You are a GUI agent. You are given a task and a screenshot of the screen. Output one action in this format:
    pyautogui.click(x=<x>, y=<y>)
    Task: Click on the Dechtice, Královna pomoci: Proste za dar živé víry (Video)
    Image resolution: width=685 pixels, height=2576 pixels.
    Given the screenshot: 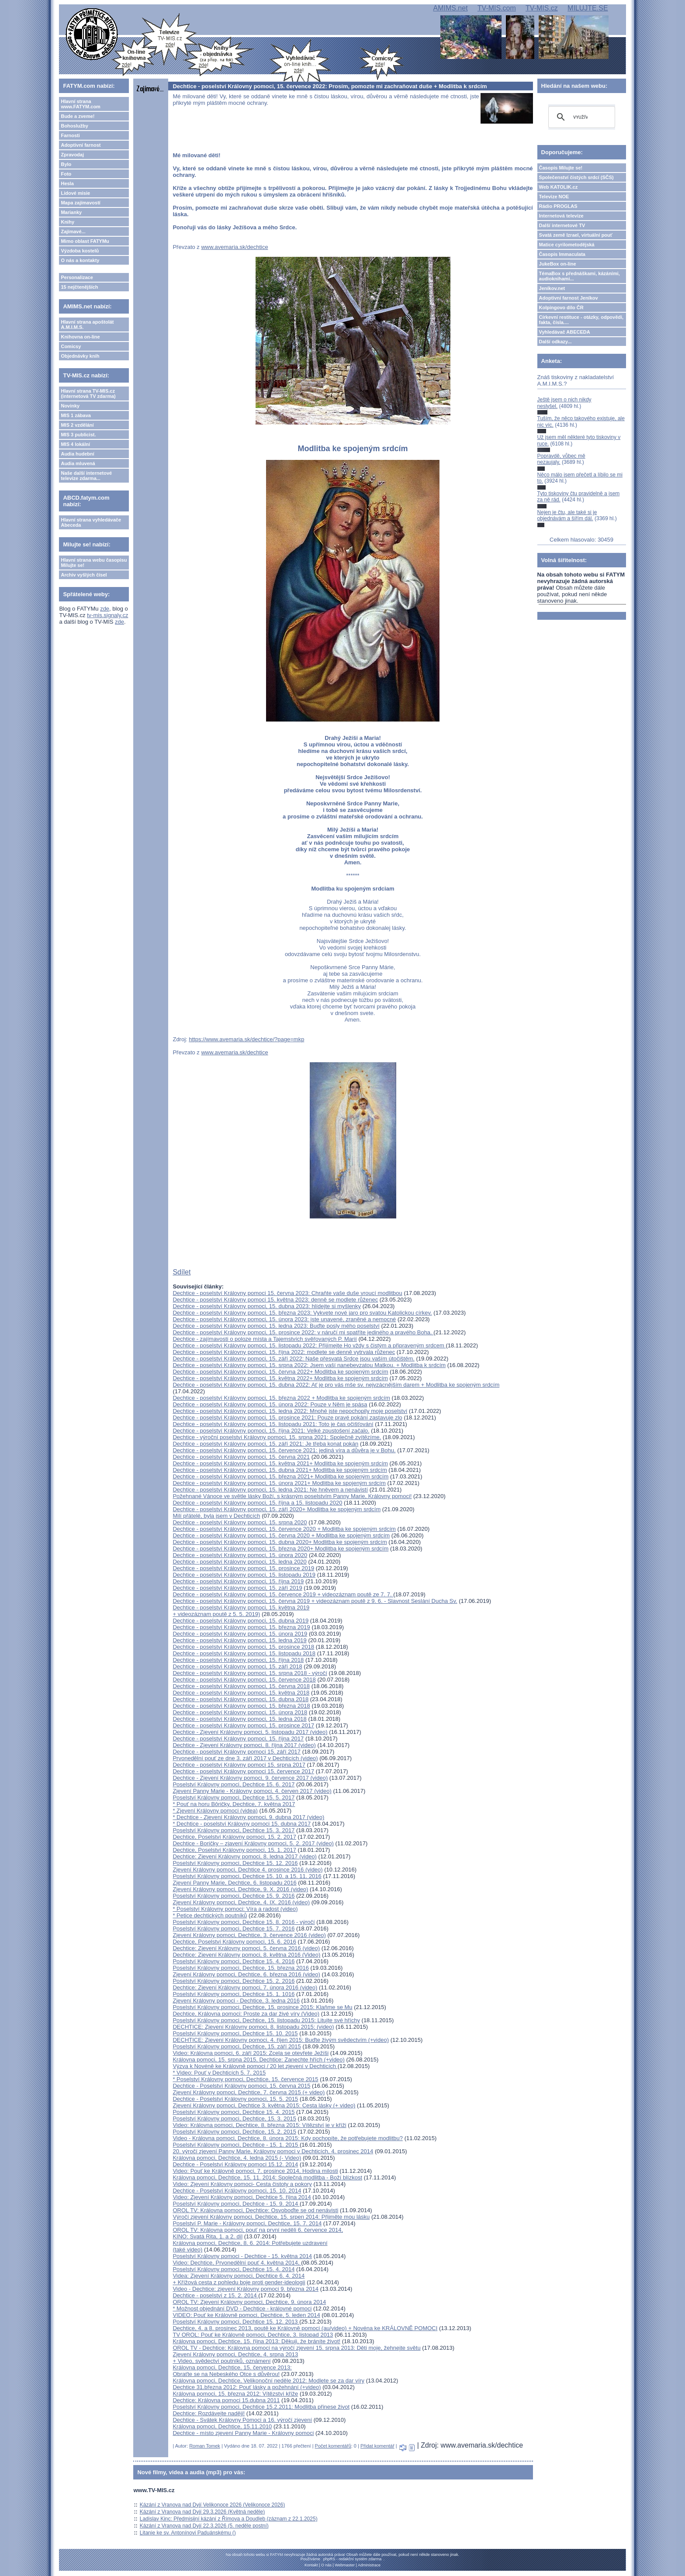 What is the action you would take?
    pyautogui.click(x=246, y=2013)
    